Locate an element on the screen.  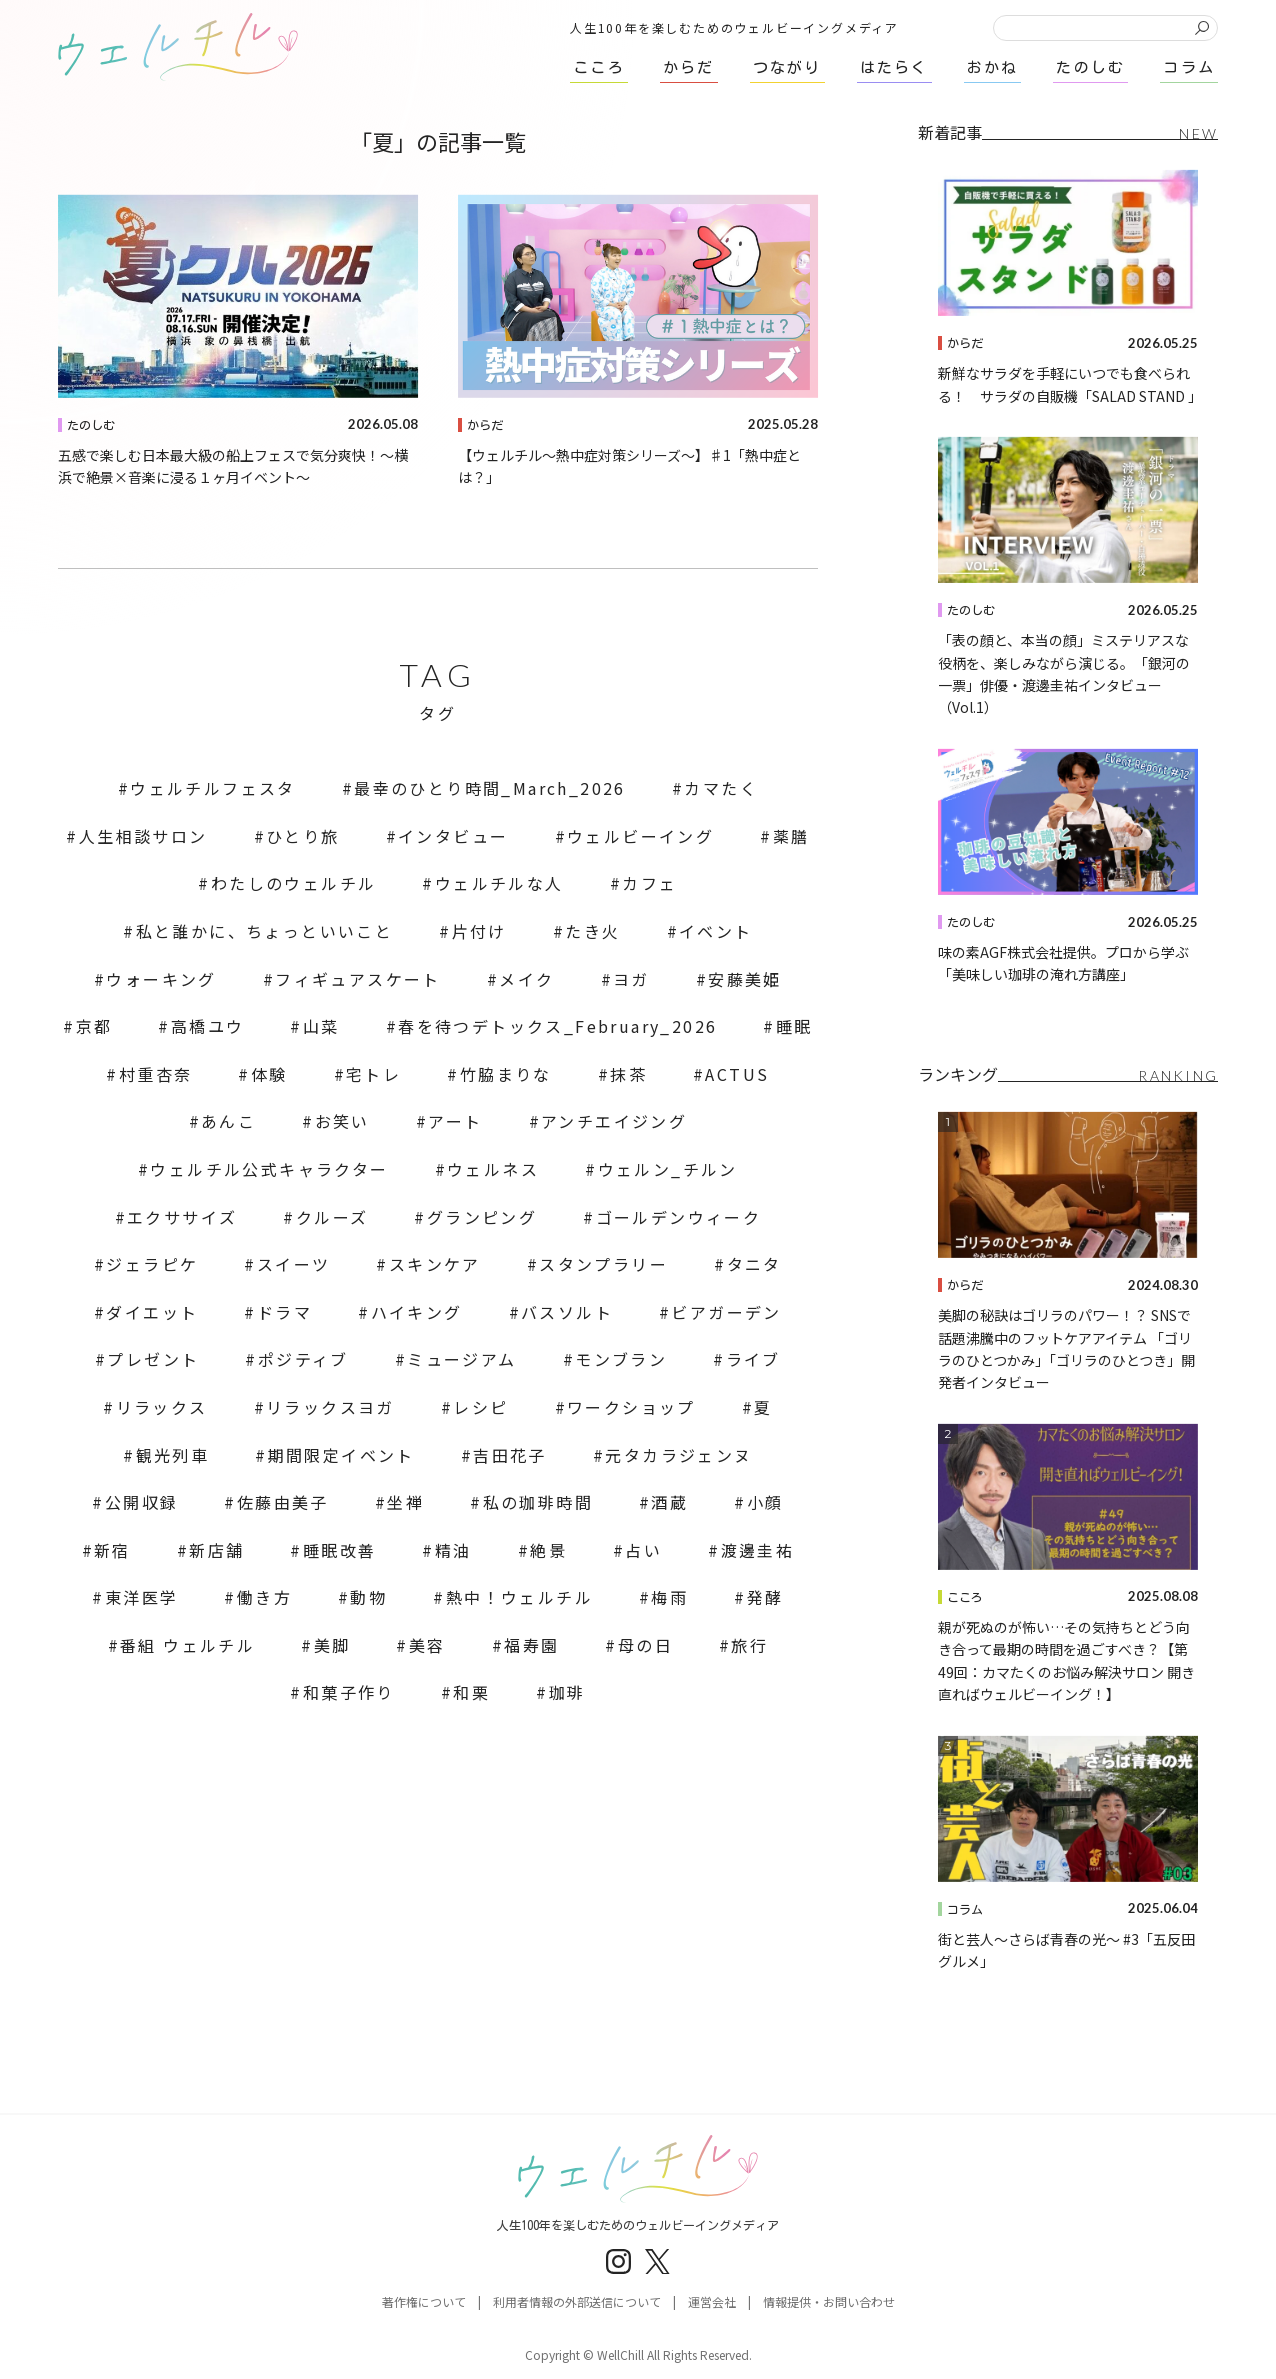
高橋ユウ is located at coordinates (208, 1026).